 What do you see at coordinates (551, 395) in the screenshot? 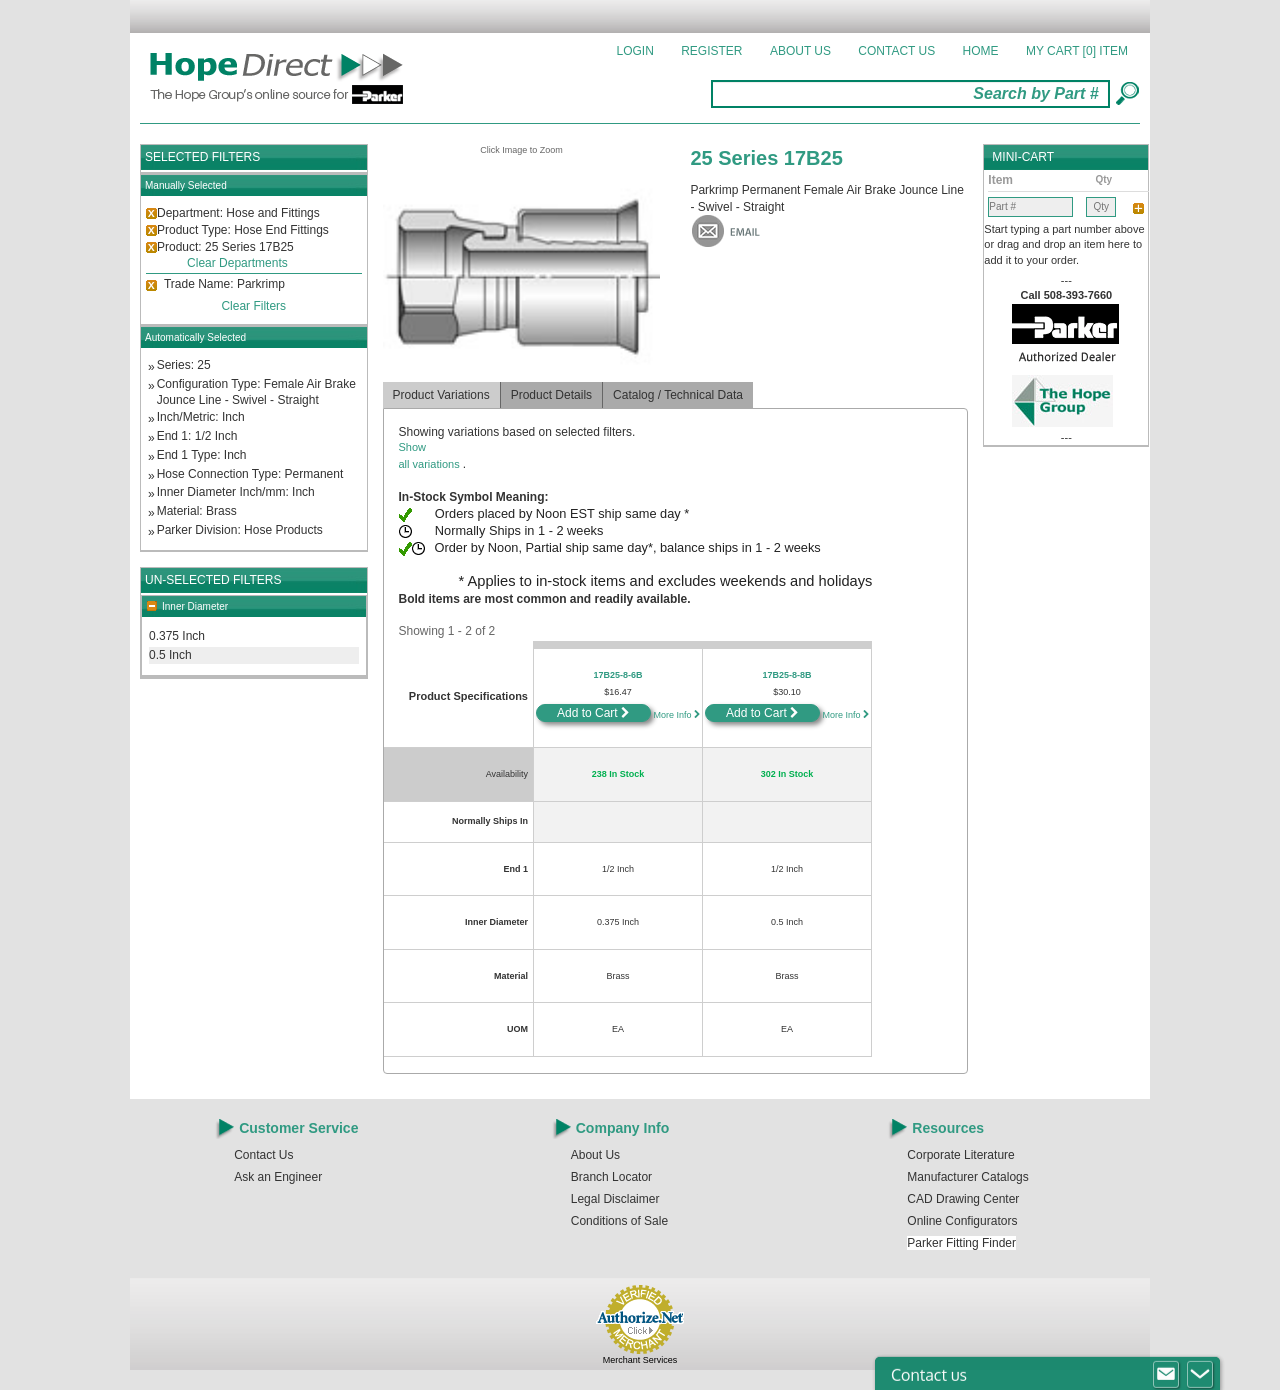
I see `Product Details` at bounding box center [551, 395].